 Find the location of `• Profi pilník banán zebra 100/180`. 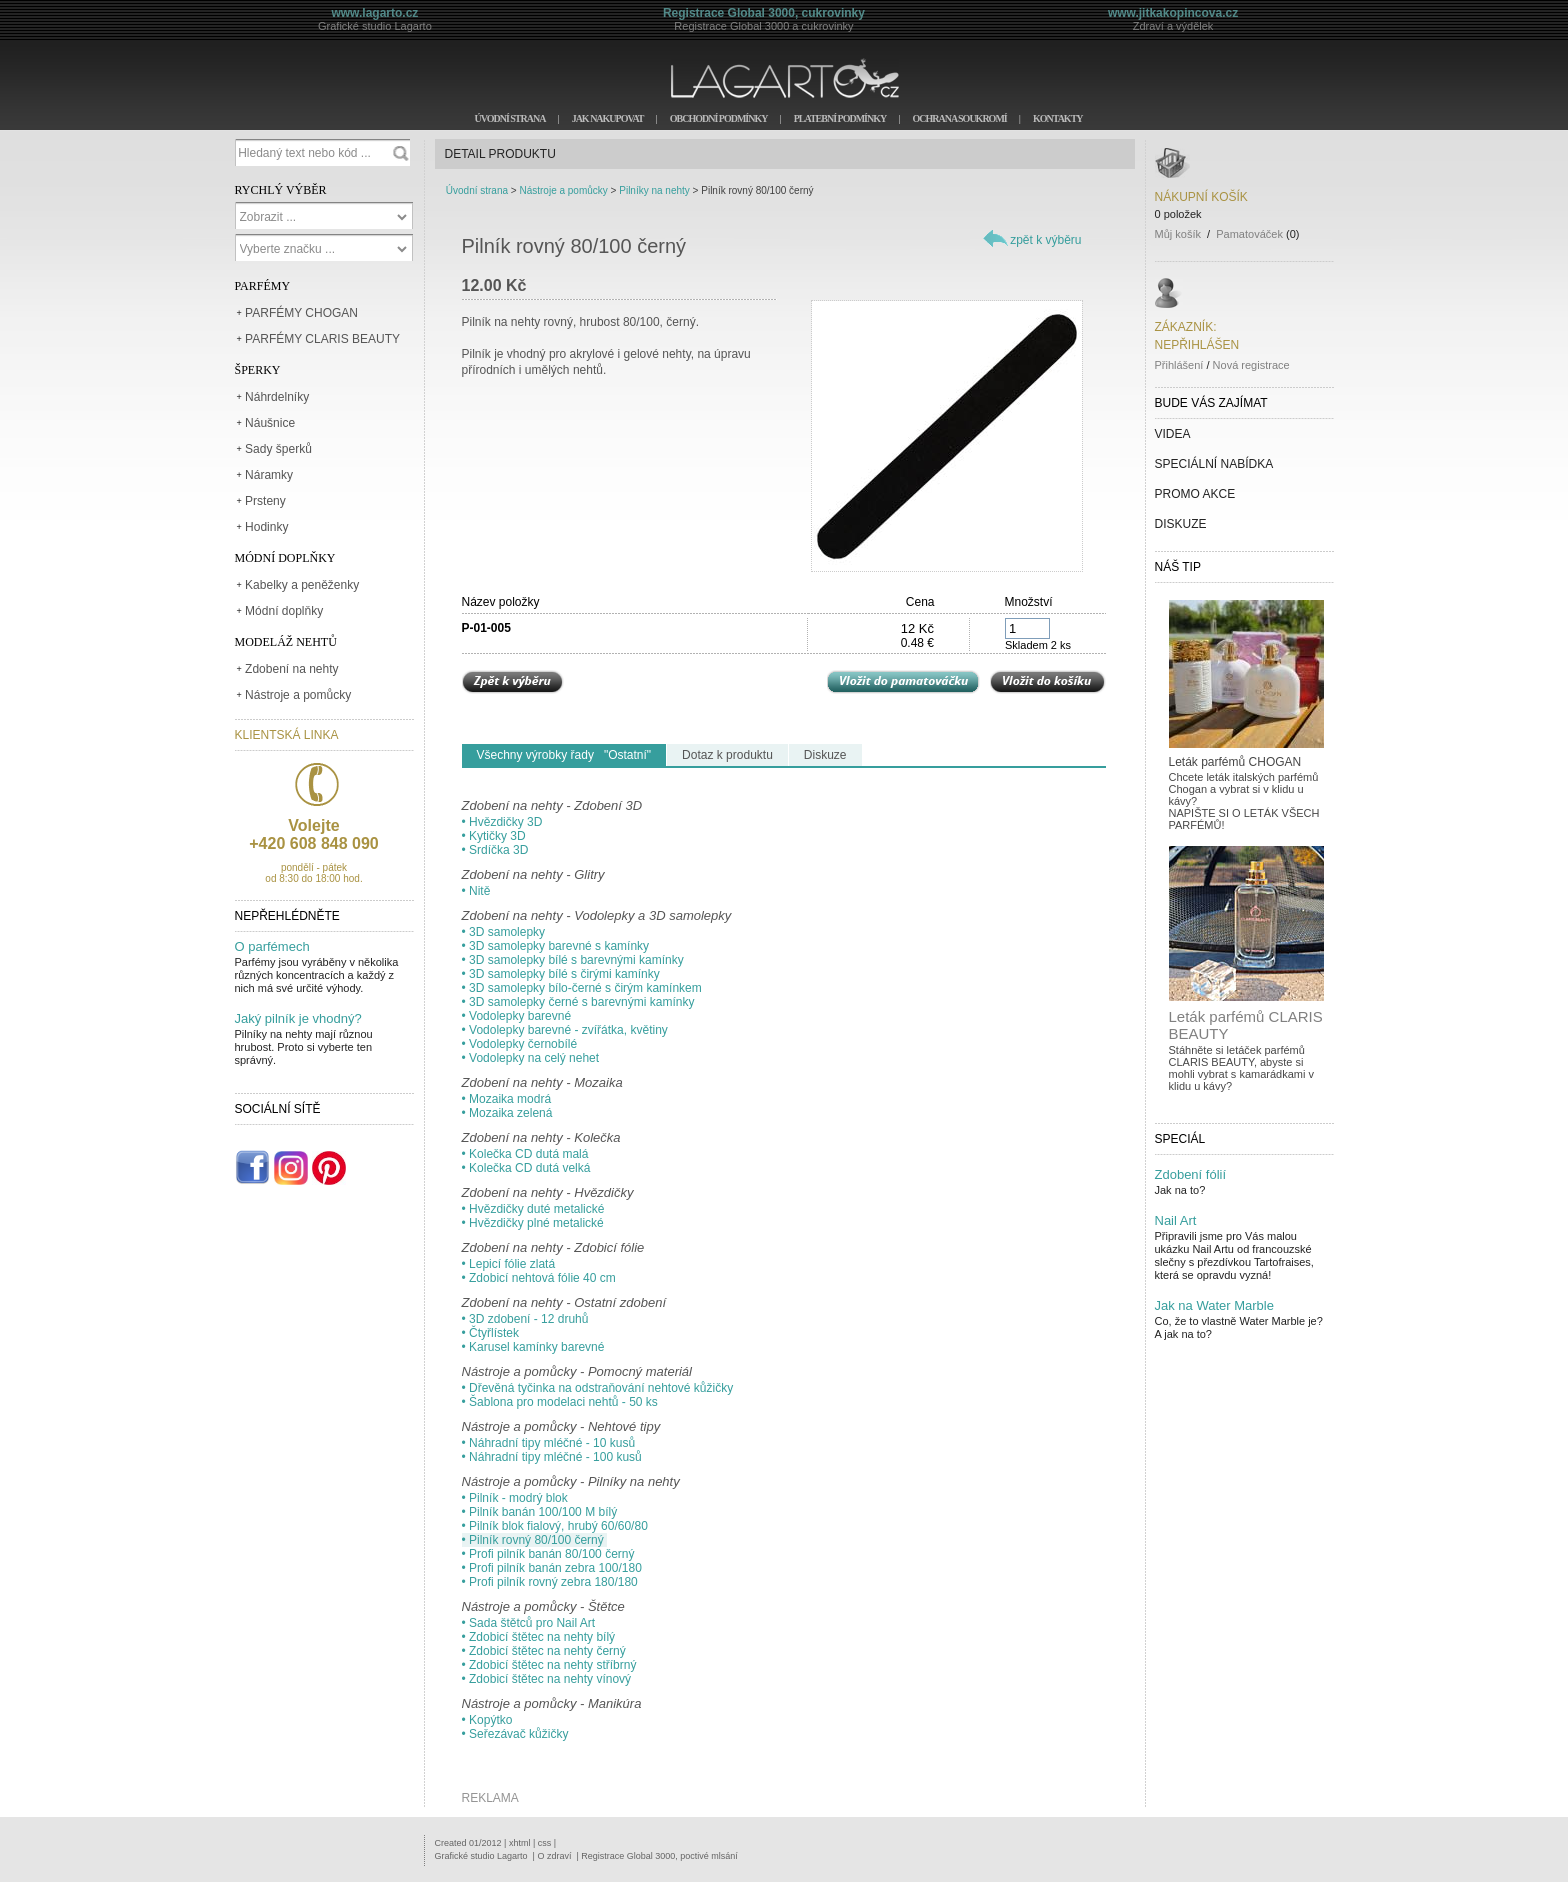

• Profi pilník banán zebra 100/180 is located at coordinates (552, 1568).